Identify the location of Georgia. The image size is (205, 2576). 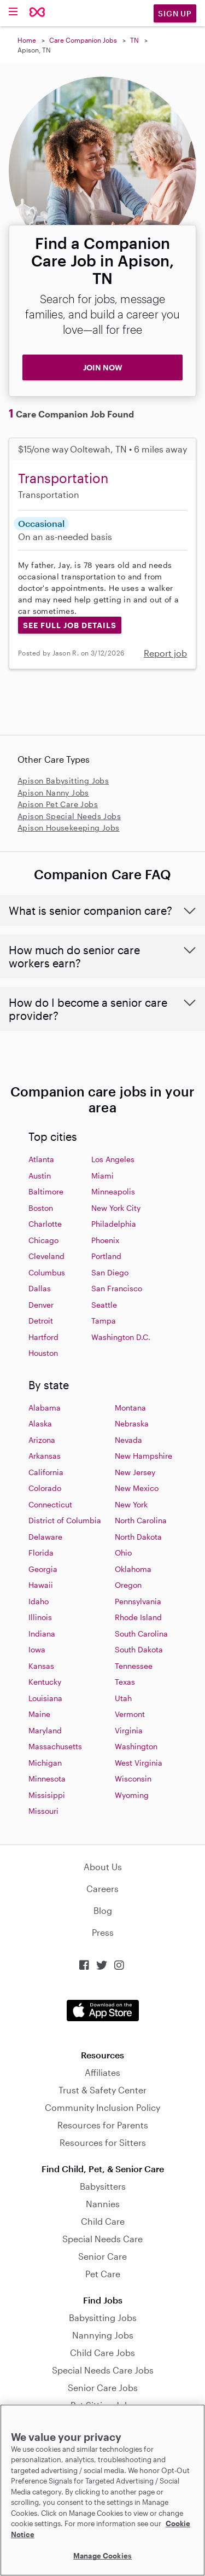
(42, 1569).